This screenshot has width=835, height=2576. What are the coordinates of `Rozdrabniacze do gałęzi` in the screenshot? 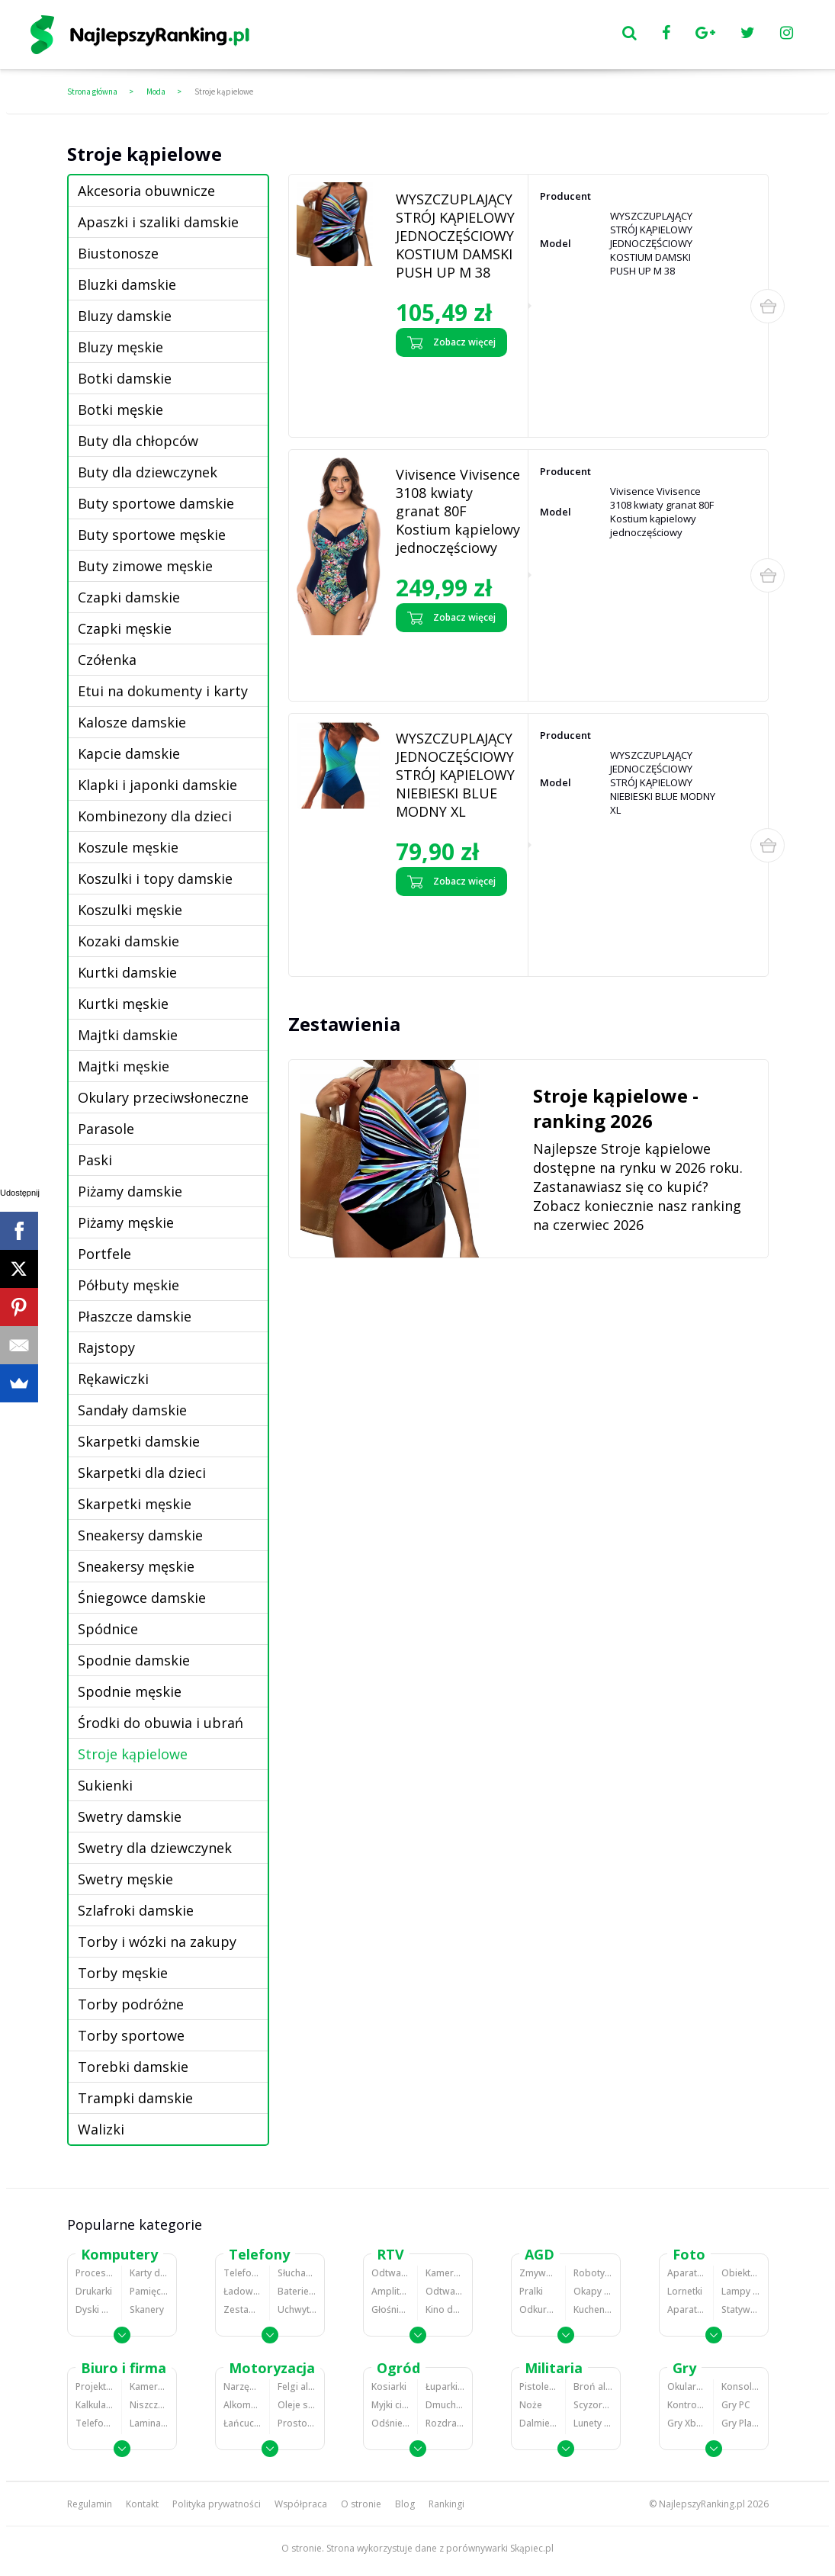 It's located at (445, 2423).